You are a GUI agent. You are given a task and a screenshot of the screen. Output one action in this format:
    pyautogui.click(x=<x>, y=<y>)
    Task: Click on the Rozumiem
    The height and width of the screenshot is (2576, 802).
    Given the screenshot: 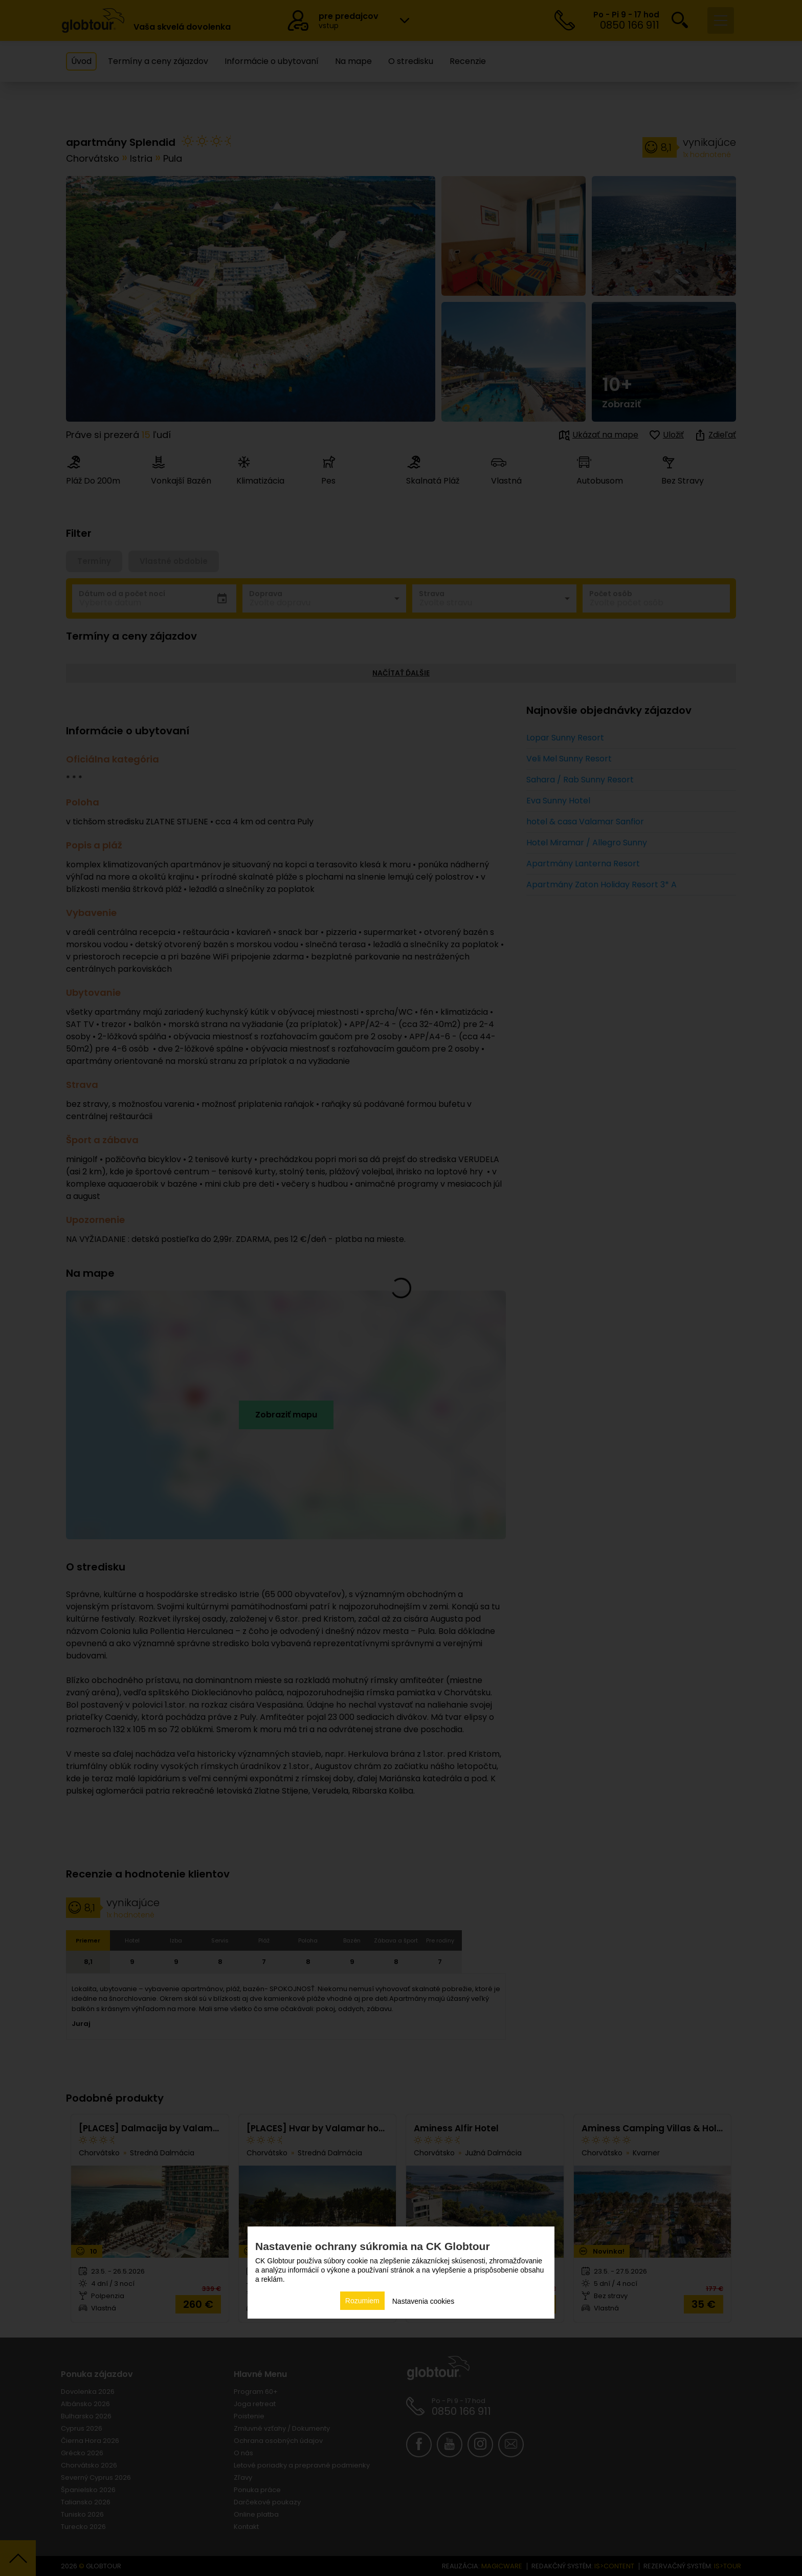 What is the action you would take?
    pyautogui.click(x=362, y=2301)
    